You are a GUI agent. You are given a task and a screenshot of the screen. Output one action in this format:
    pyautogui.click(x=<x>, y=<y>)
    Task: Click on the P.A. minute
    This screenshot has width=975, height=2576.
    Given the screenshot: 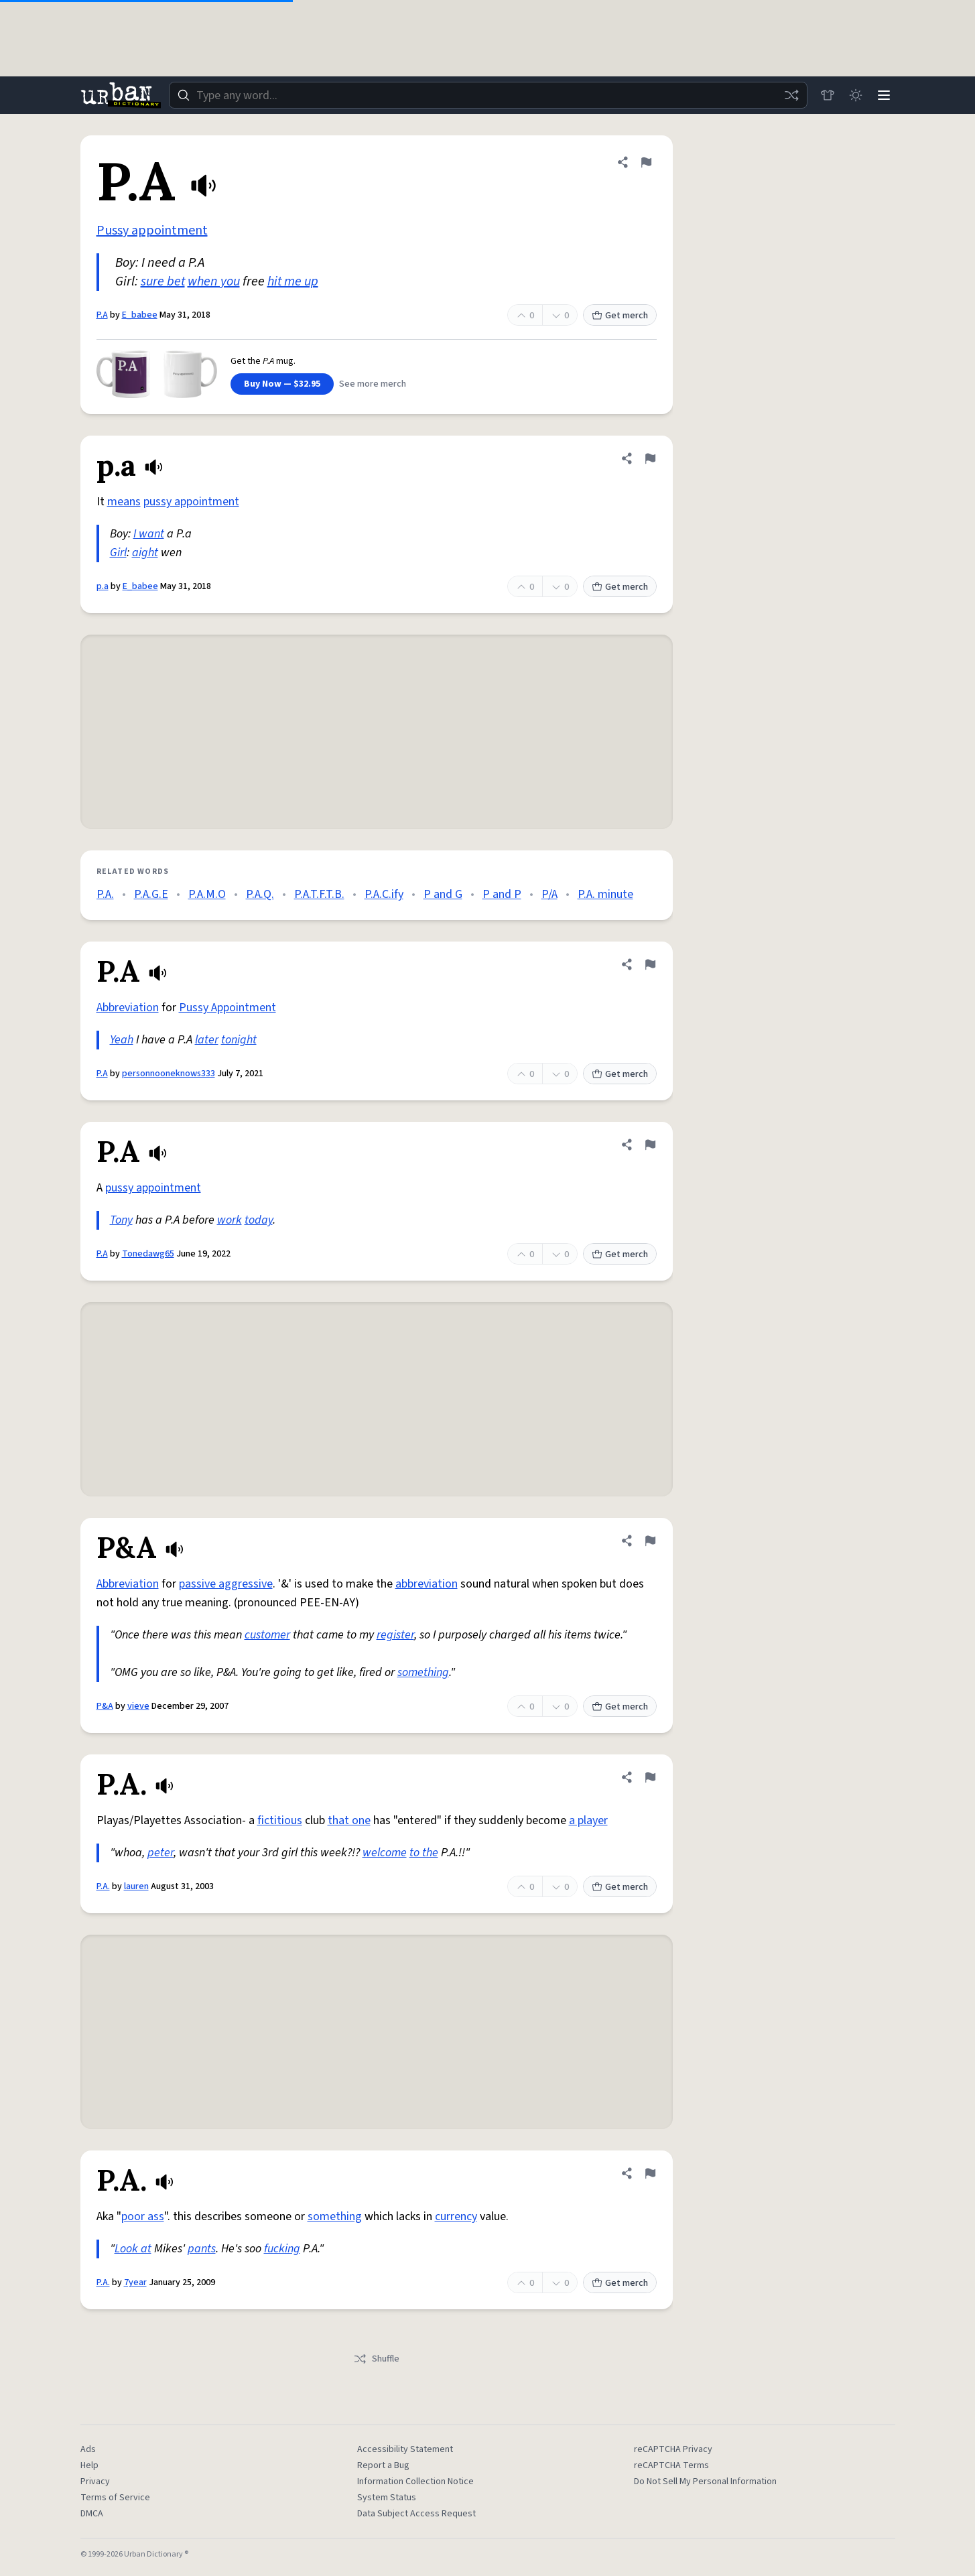 What is the action you would take?
    pyautogui.click(x=605, y=894)
    